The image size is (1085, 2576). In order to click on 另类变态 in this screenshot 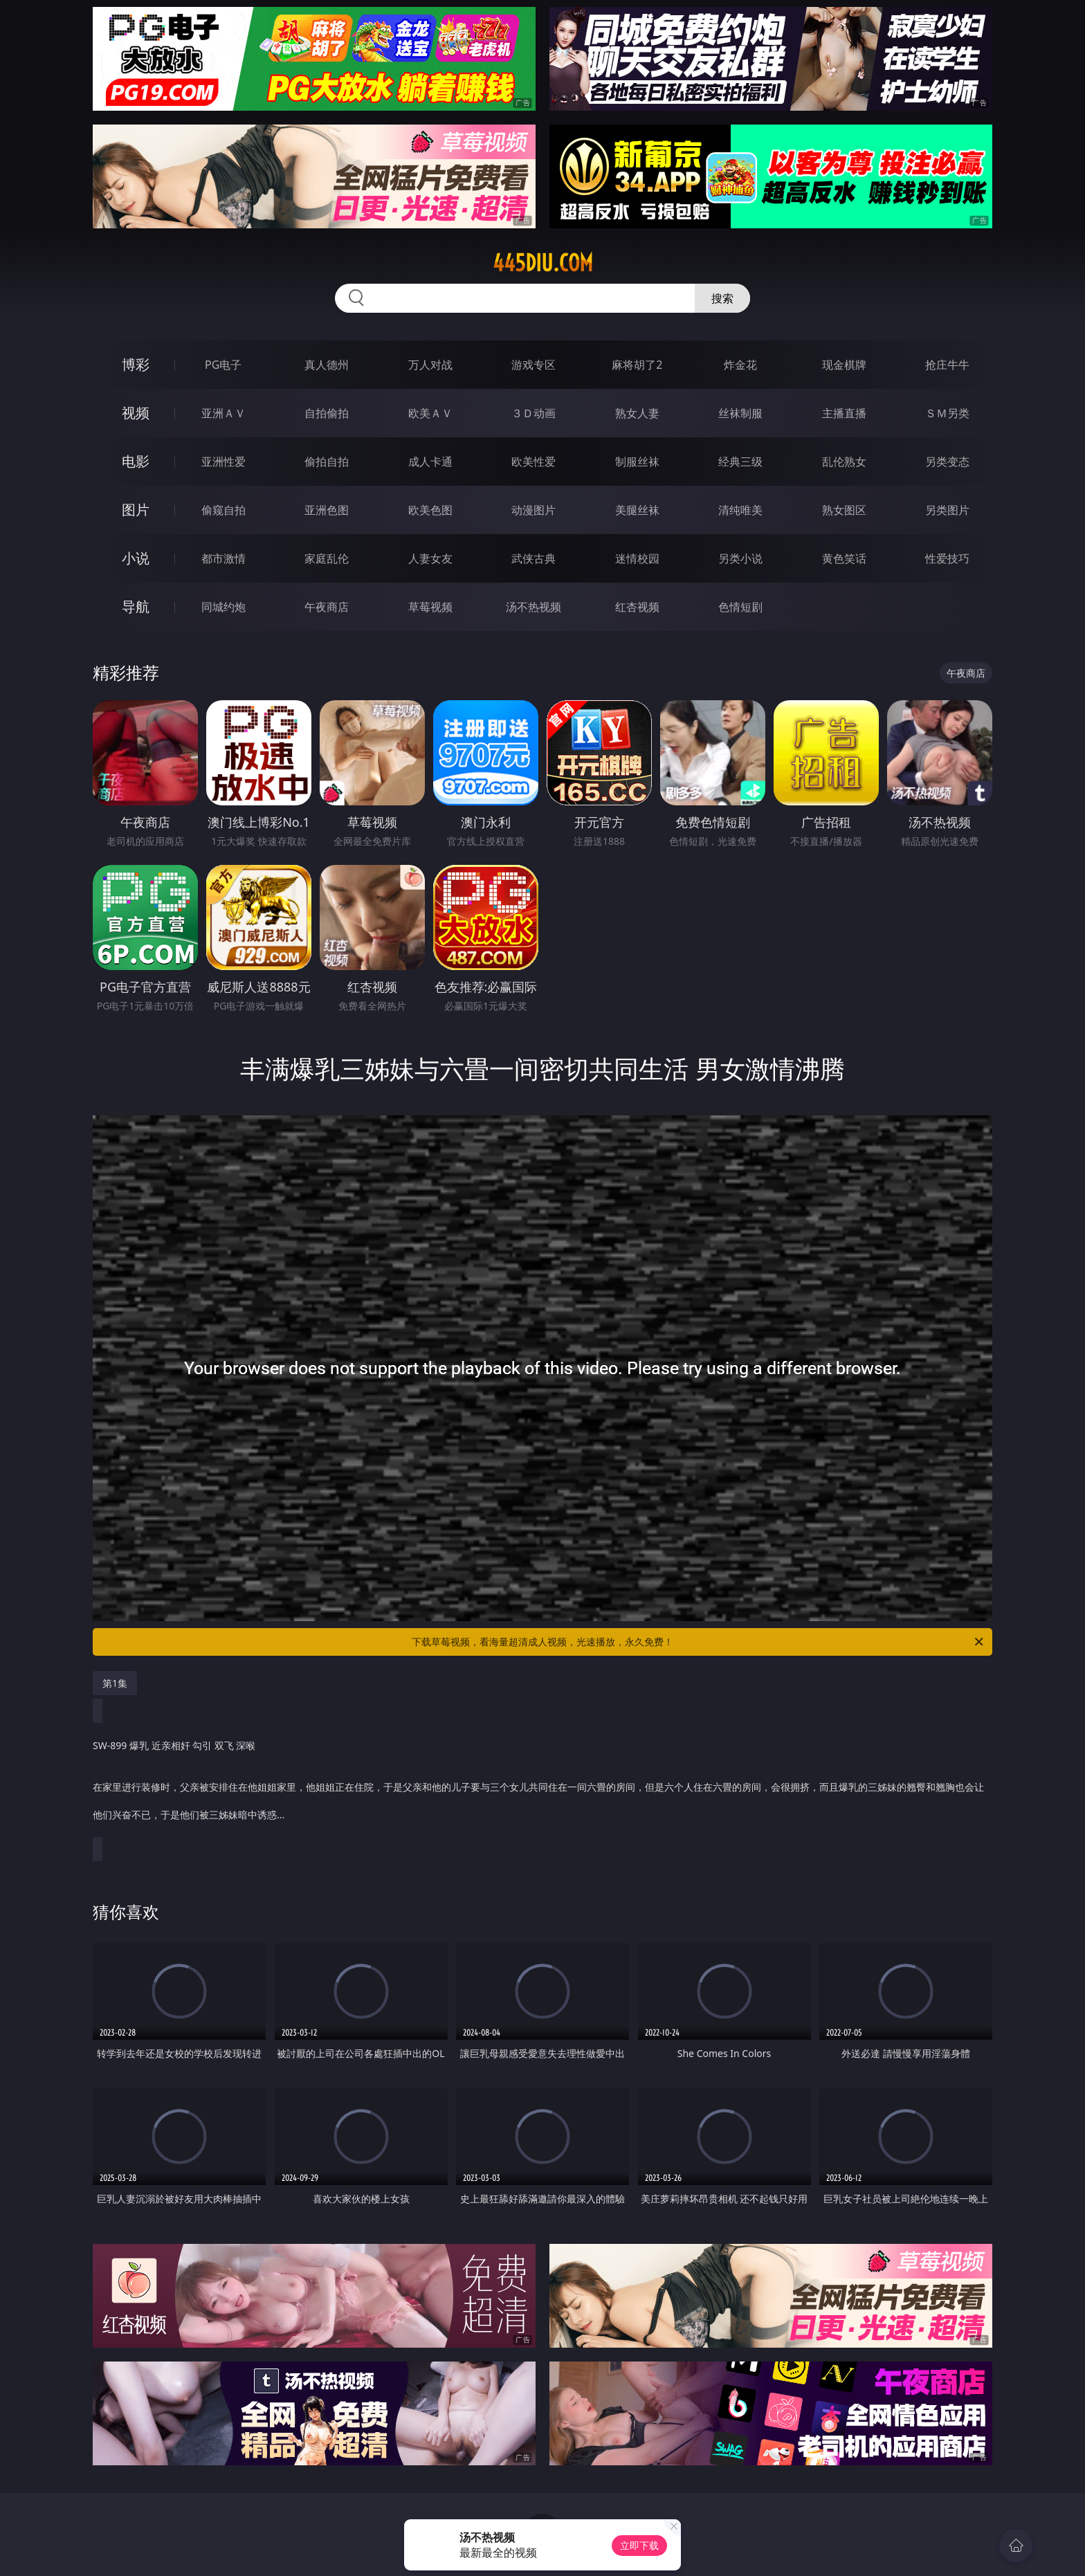, I will do `click(947, 461)`.